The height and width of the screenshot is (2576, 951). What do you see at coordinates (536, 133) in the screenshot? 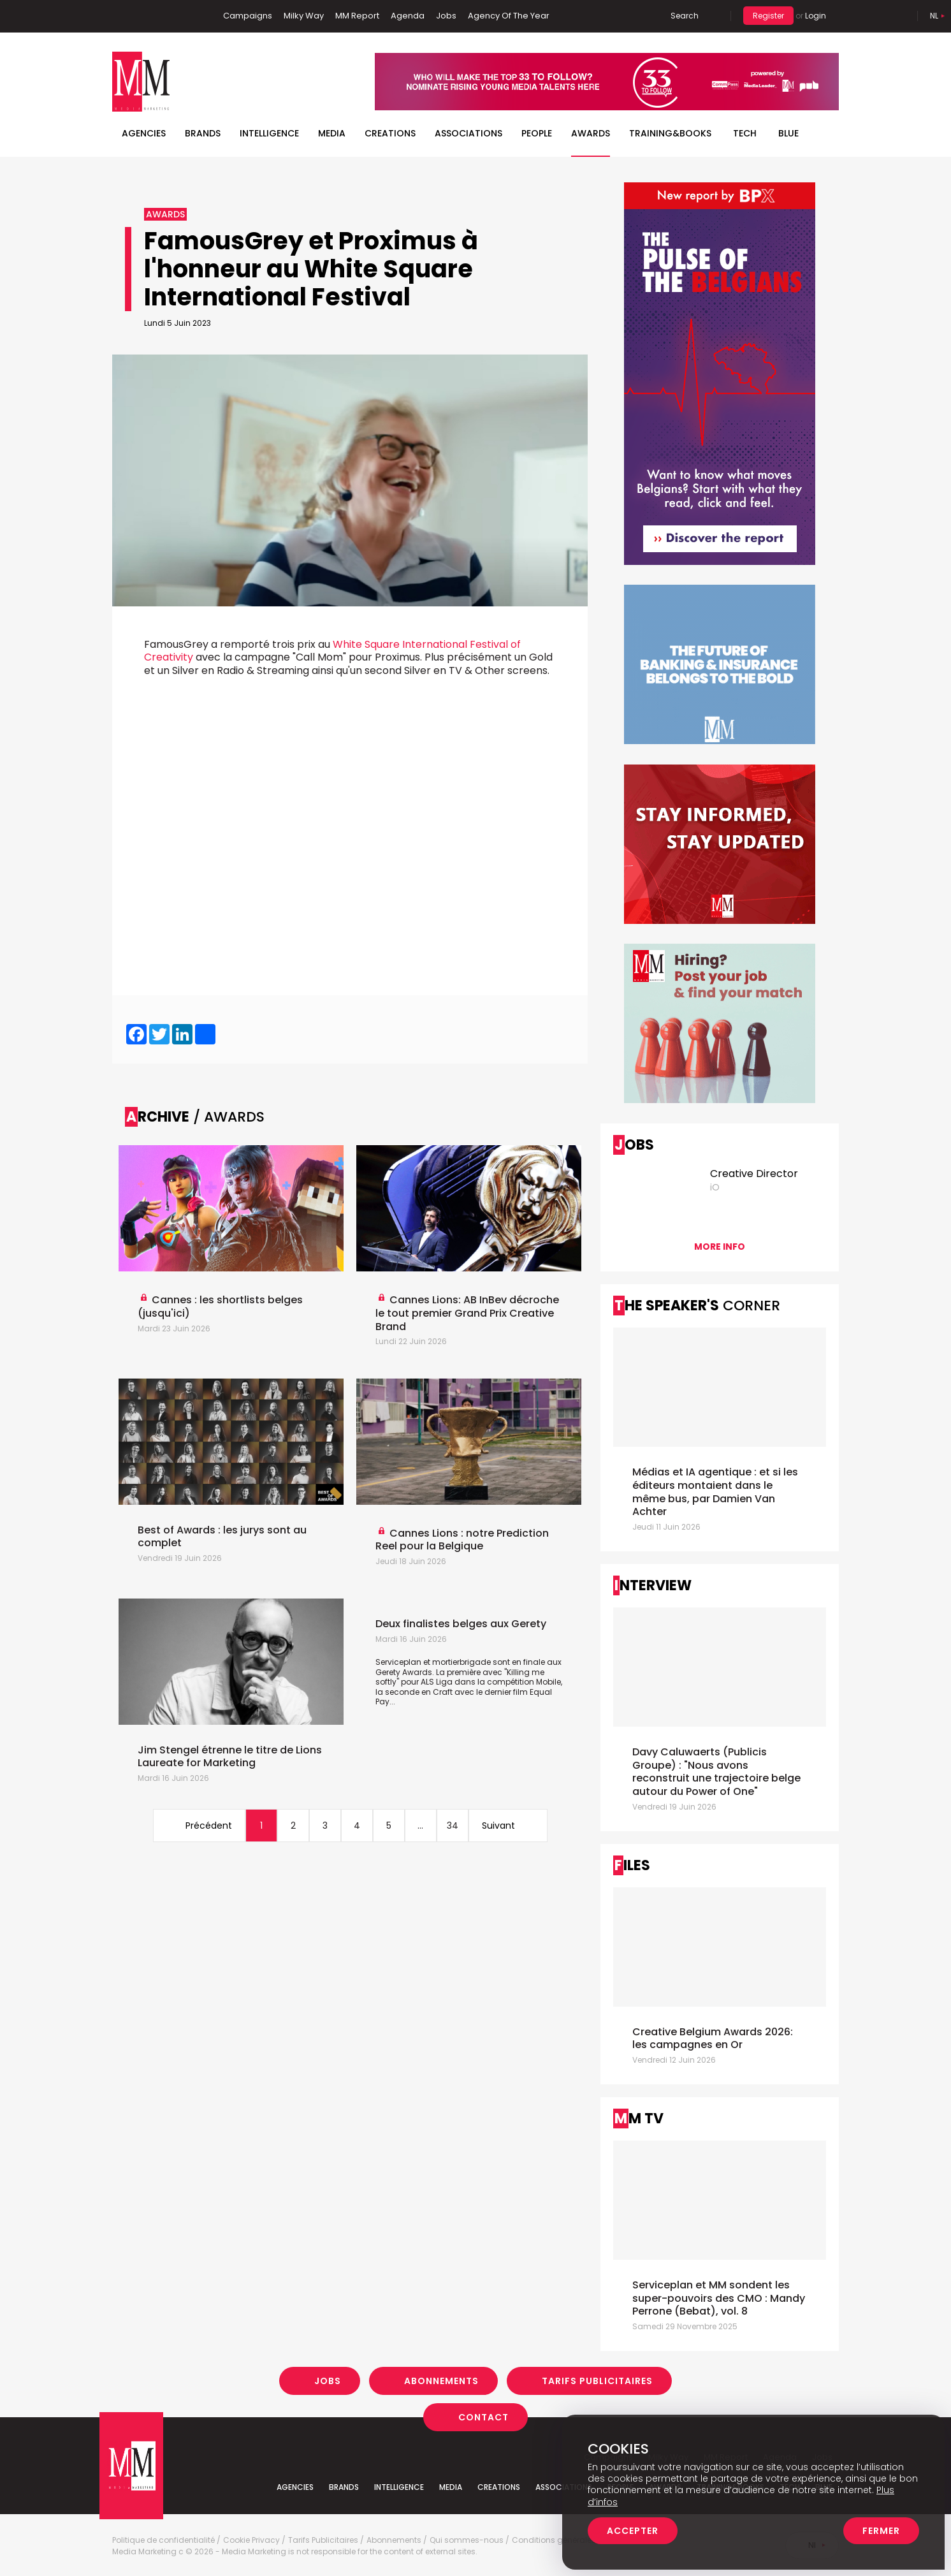
I see `People` at bounding box center [536, 133].